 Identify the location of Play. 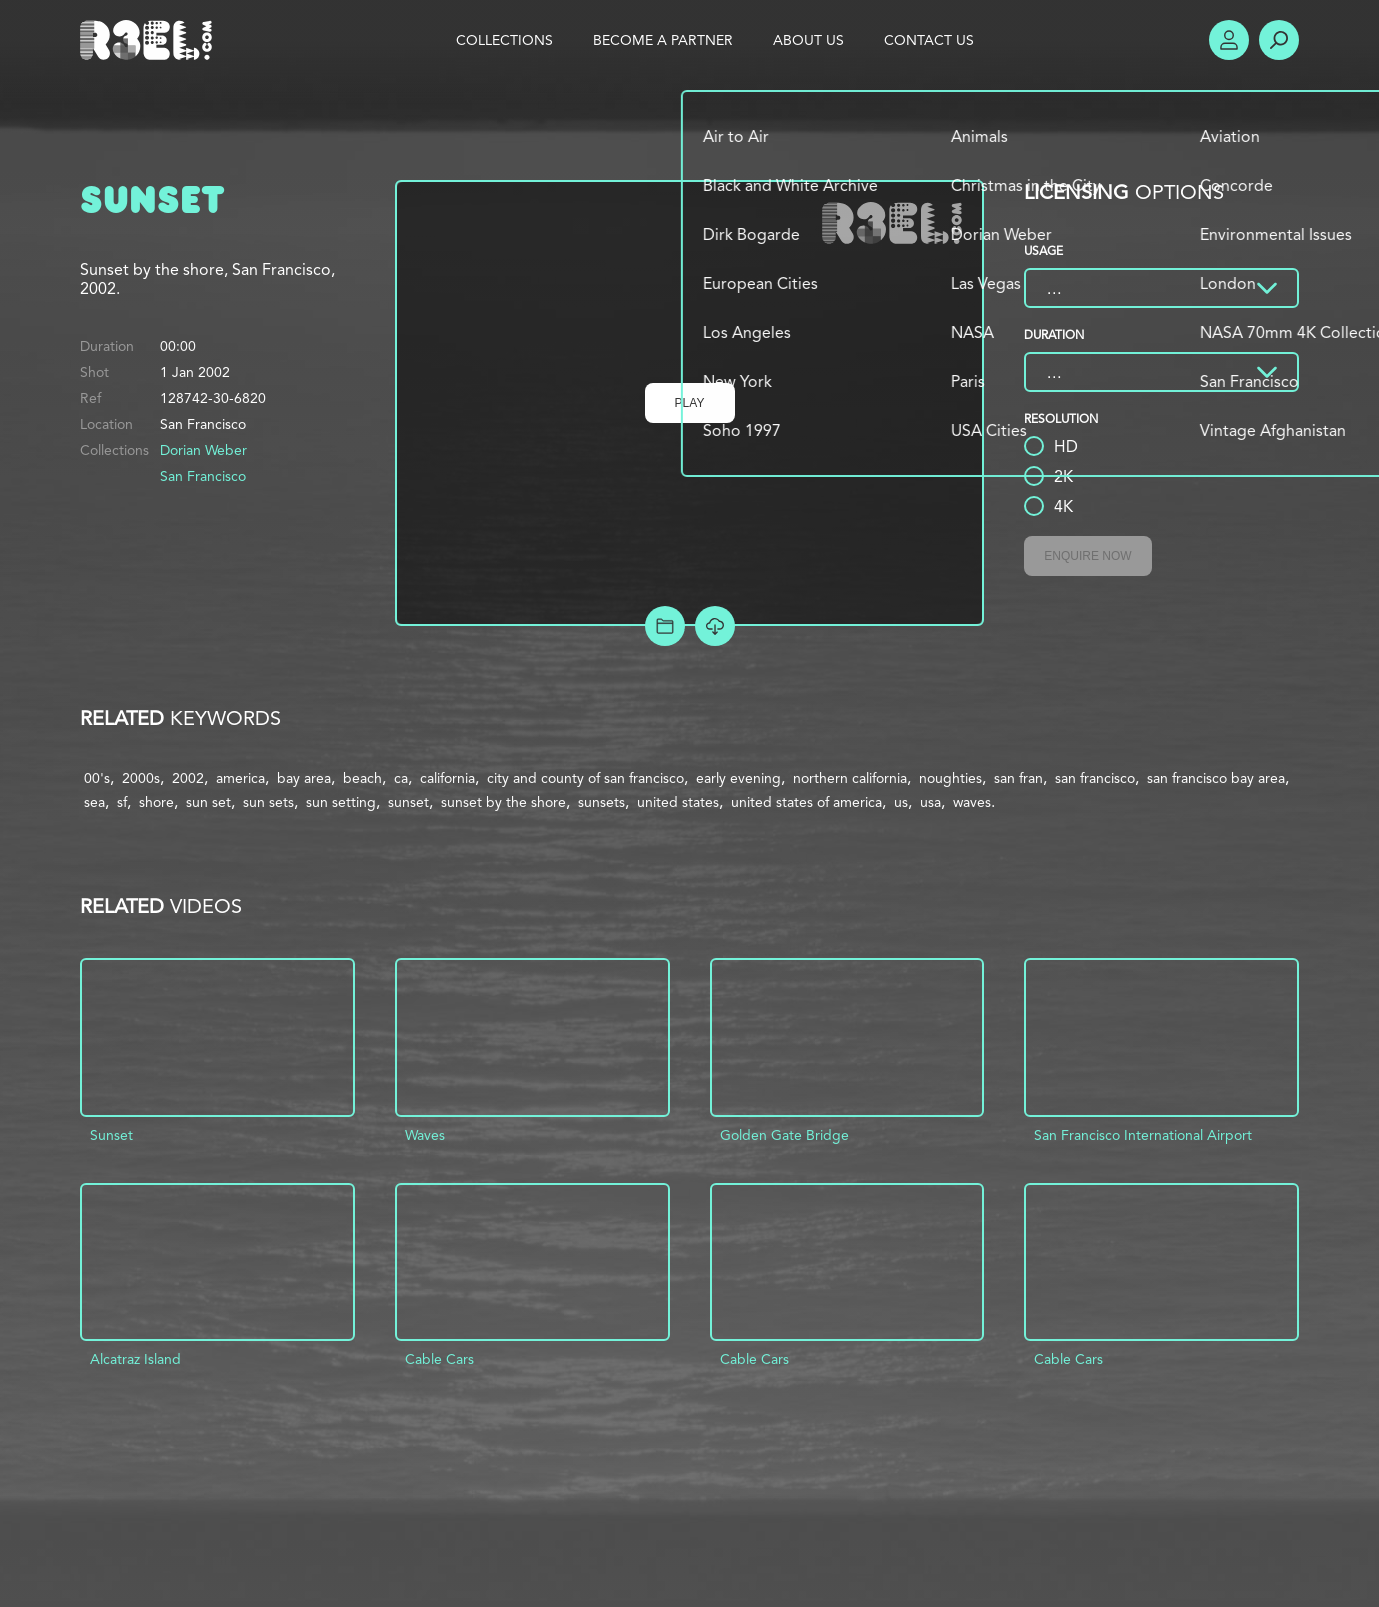
(690, 403).